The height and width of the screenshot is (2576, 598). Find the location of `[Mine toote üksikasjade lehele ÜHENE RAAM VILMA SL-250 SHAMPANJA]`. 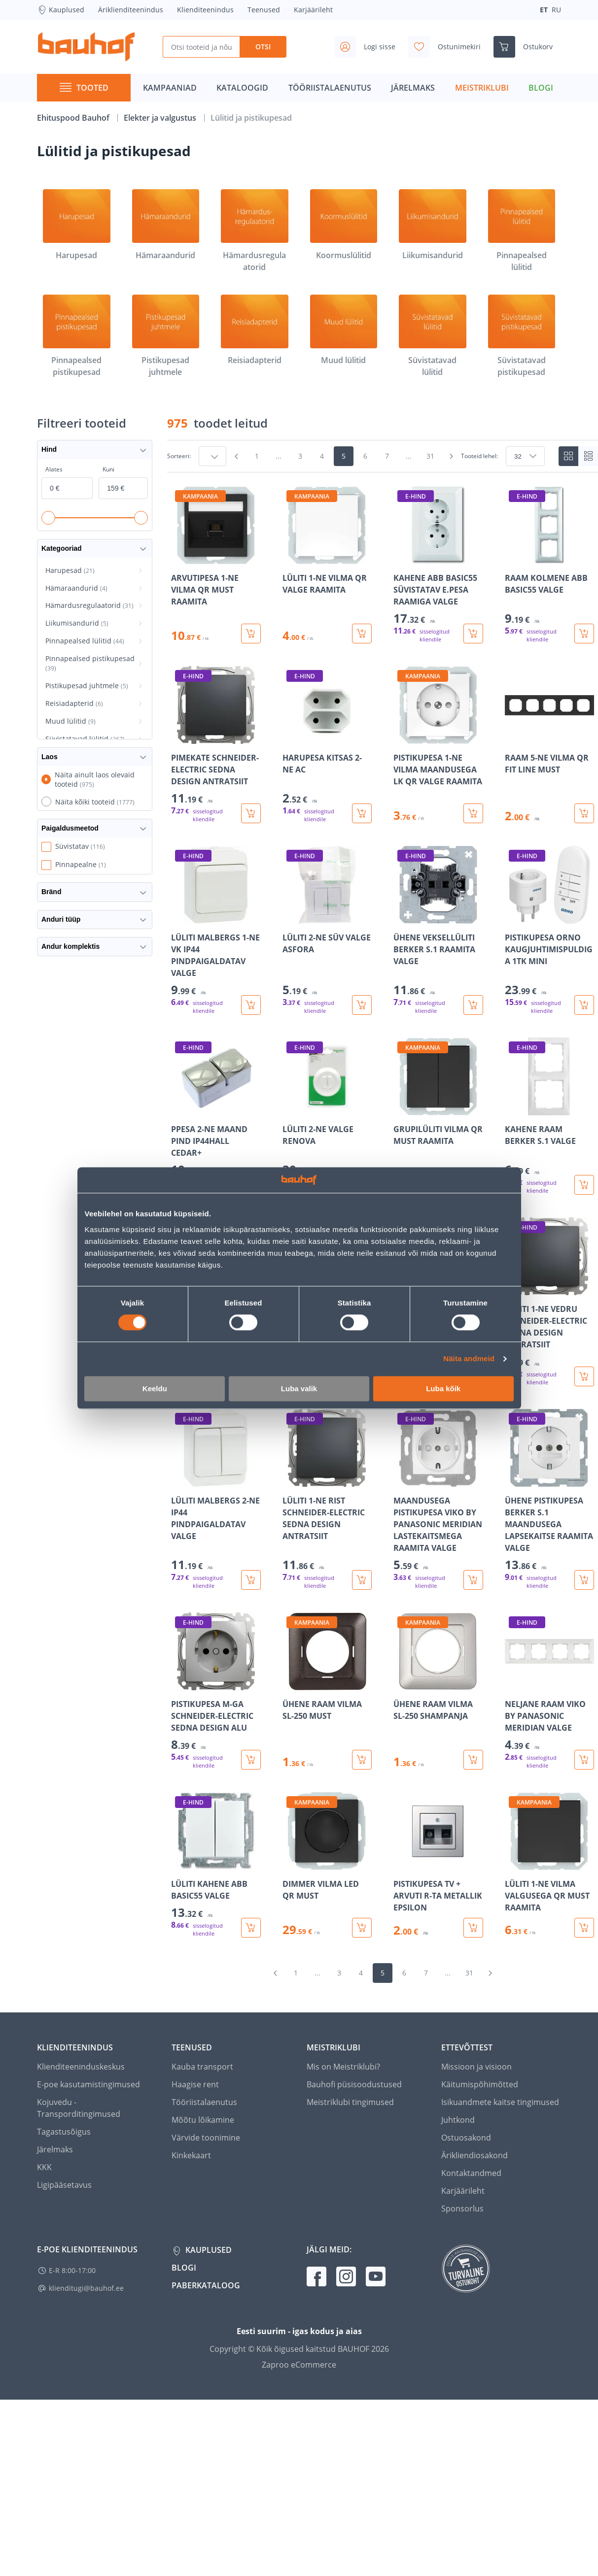

[Mine toote üksikasjade lehele ÜHENE RAAM VILMA SL-250 SHAMPANJA] is located at coordinates (438, 1690).